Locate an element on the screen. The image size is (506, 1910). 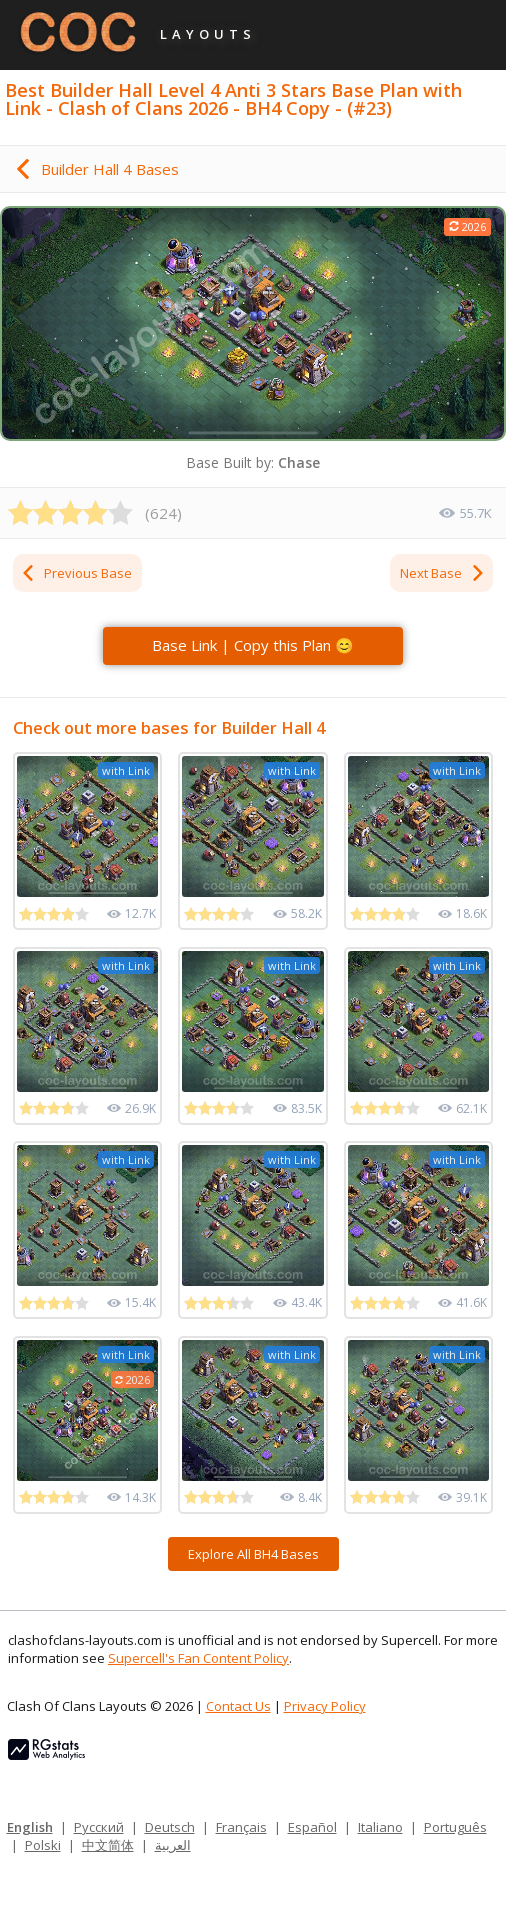
Polski is located at coordinates (43, 1845).